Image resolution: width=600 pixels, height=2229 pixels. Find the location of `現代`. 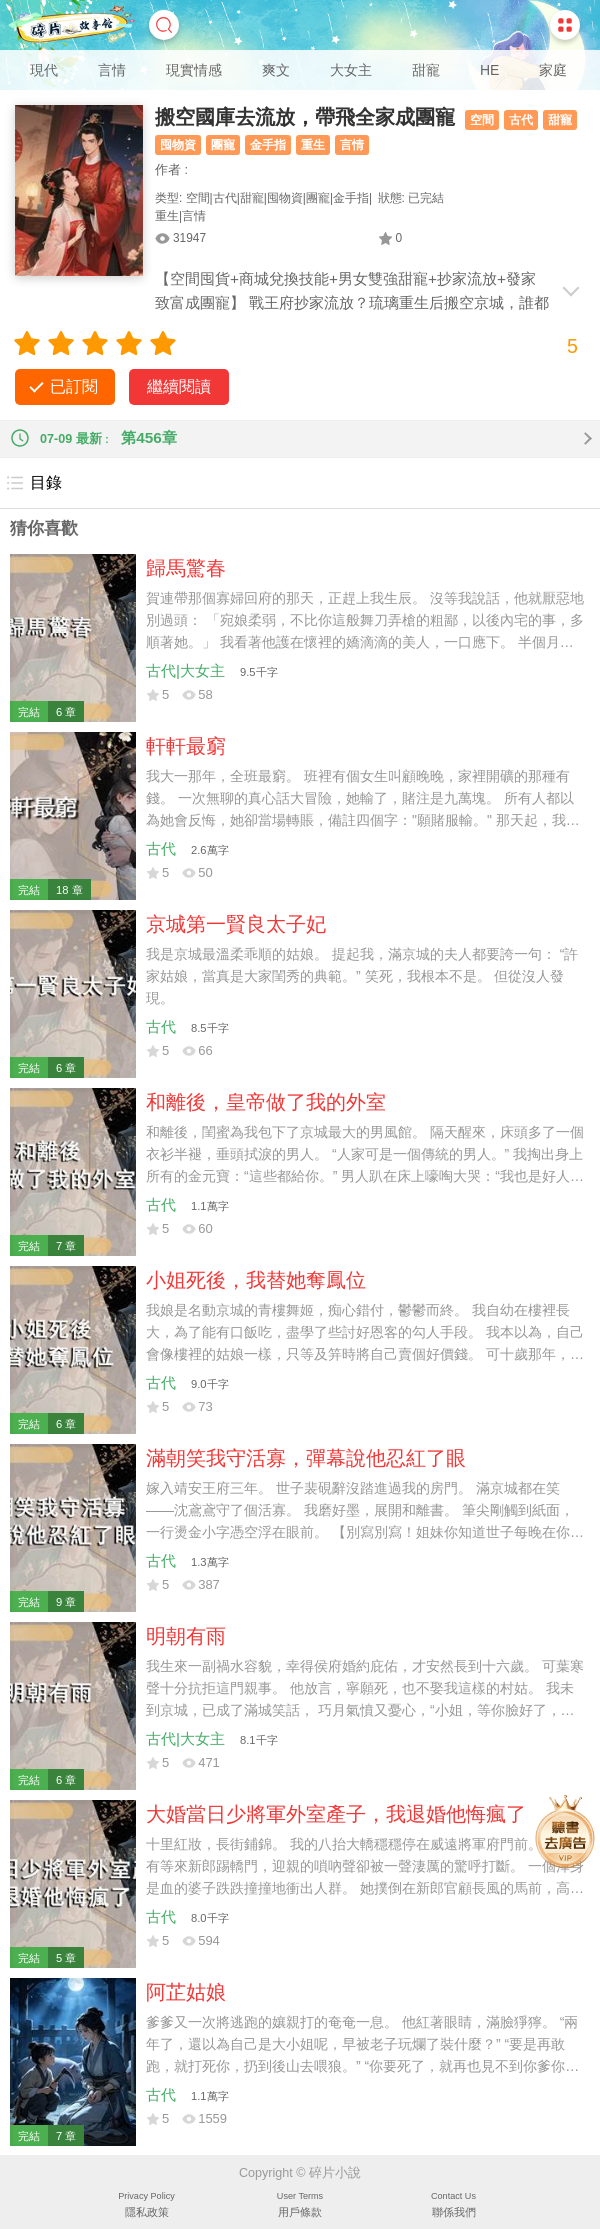

現代 is located at coordinates (44, 70).